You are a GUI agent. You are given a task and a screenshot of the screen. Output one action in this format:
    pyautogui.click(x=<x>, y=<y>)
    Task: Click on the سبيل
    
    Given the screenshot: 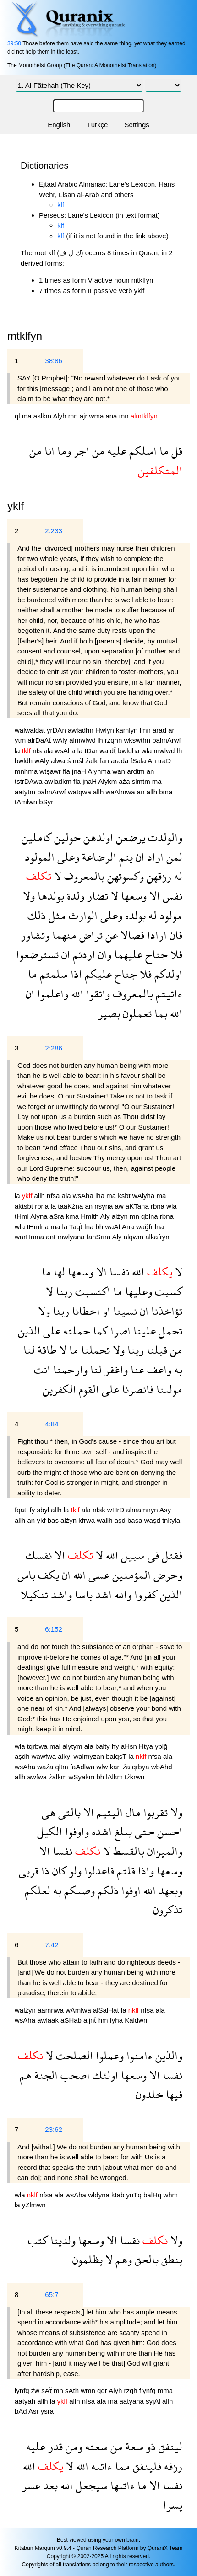 What is the action you would take?
    pyautogui.click(x=131, y=1555)
    